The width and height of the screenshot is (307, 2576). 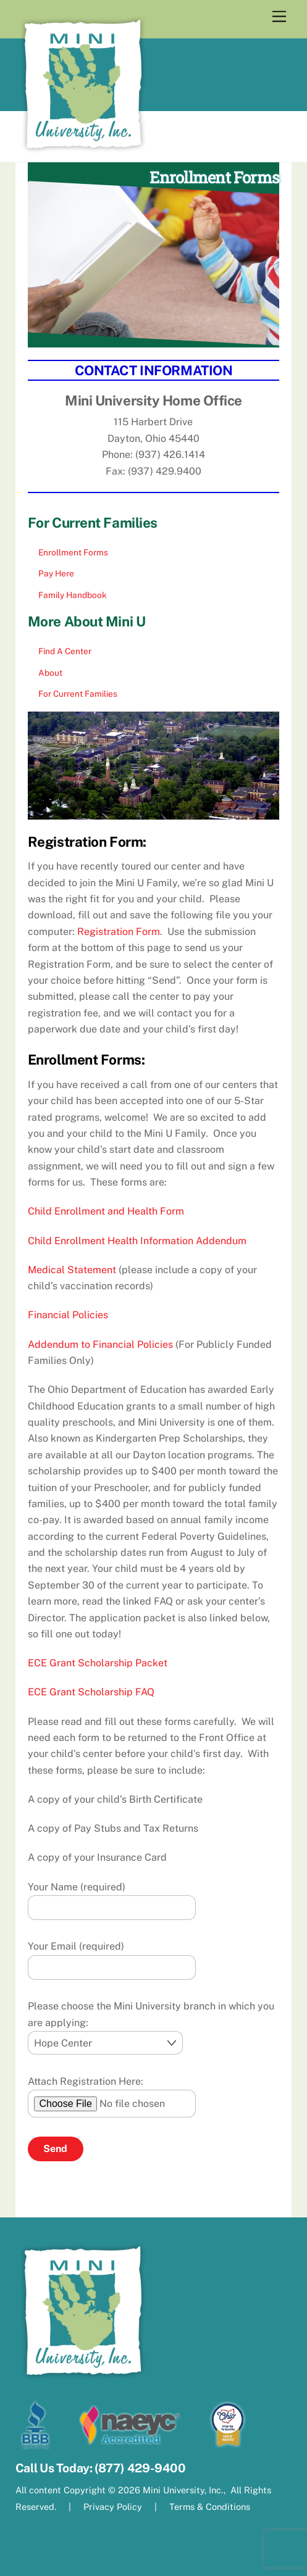 I want to click on (877) 429-9400, so click(x=140, y=2468).